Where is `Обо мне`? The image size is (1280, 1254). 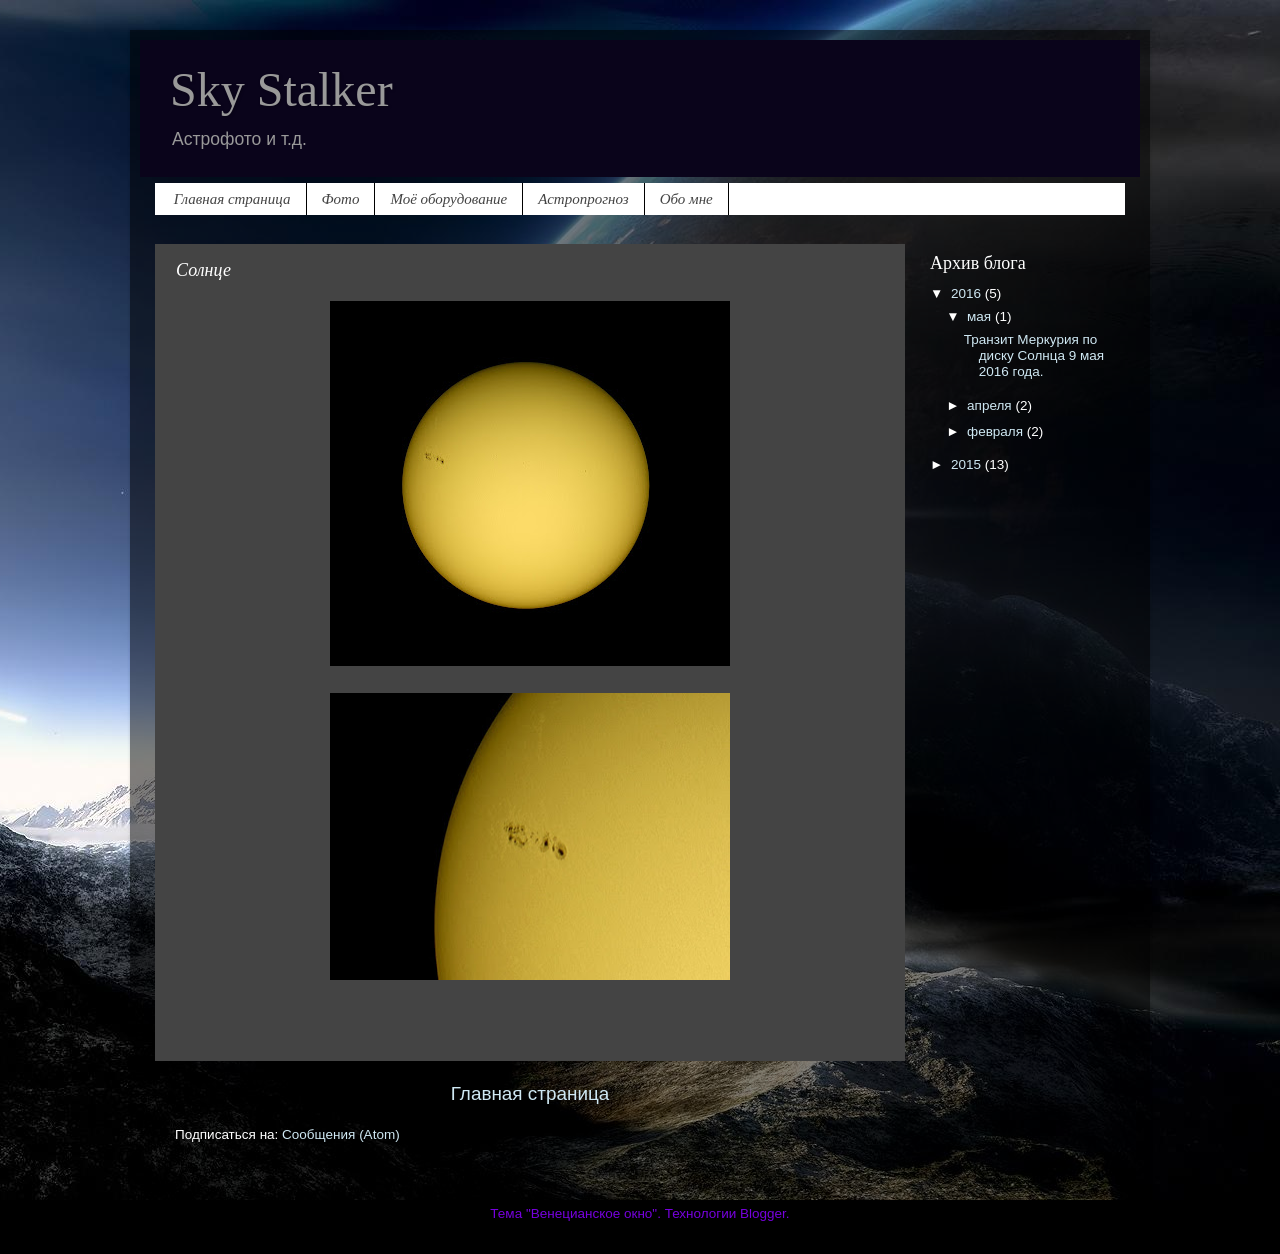 Обо мне is located at coordinates (686, 199).